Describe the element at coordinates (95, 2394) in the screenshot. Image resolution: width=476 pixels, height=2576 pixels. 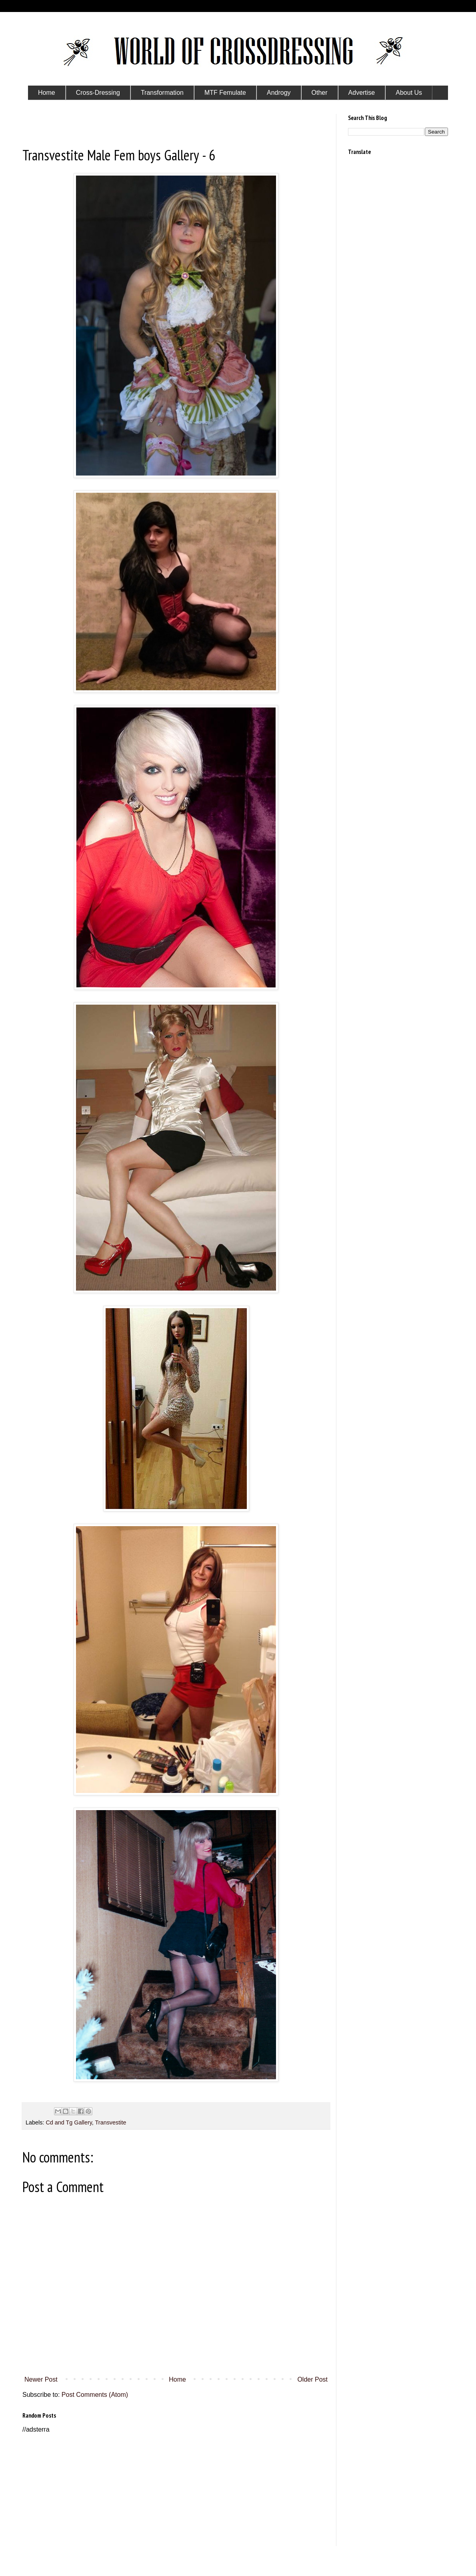
I see `Post Comments (Atom)` at that location.